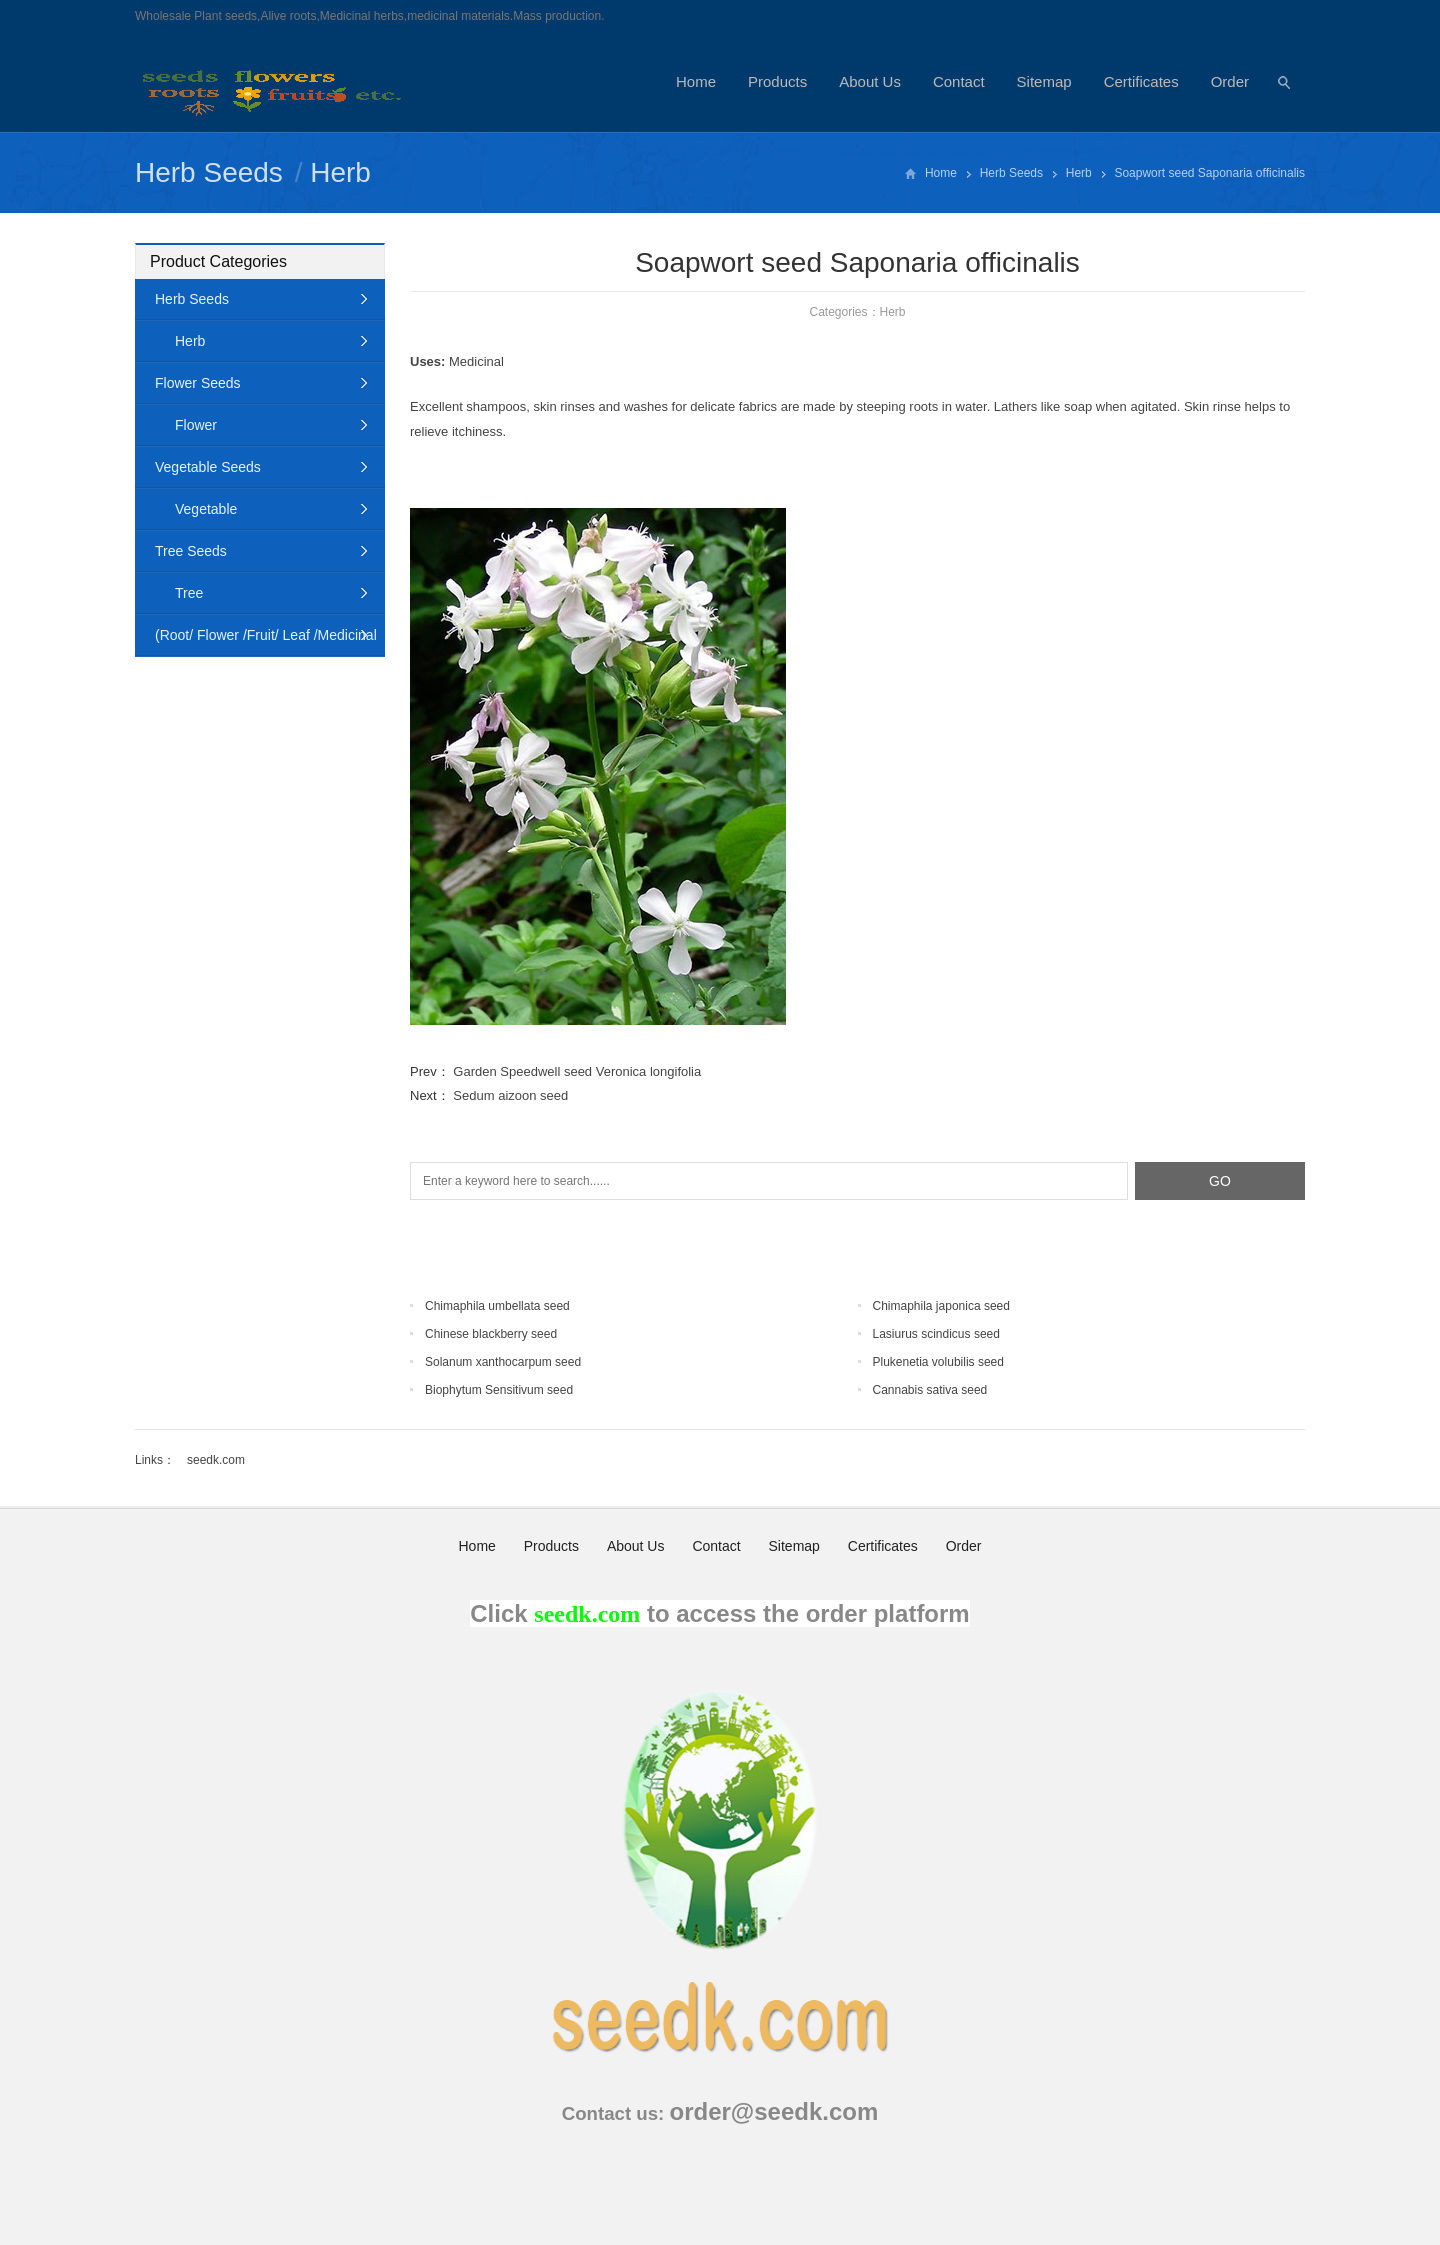 This screenshot has height=2245, width=1440. I want to click on Tree, so click(189, 593).